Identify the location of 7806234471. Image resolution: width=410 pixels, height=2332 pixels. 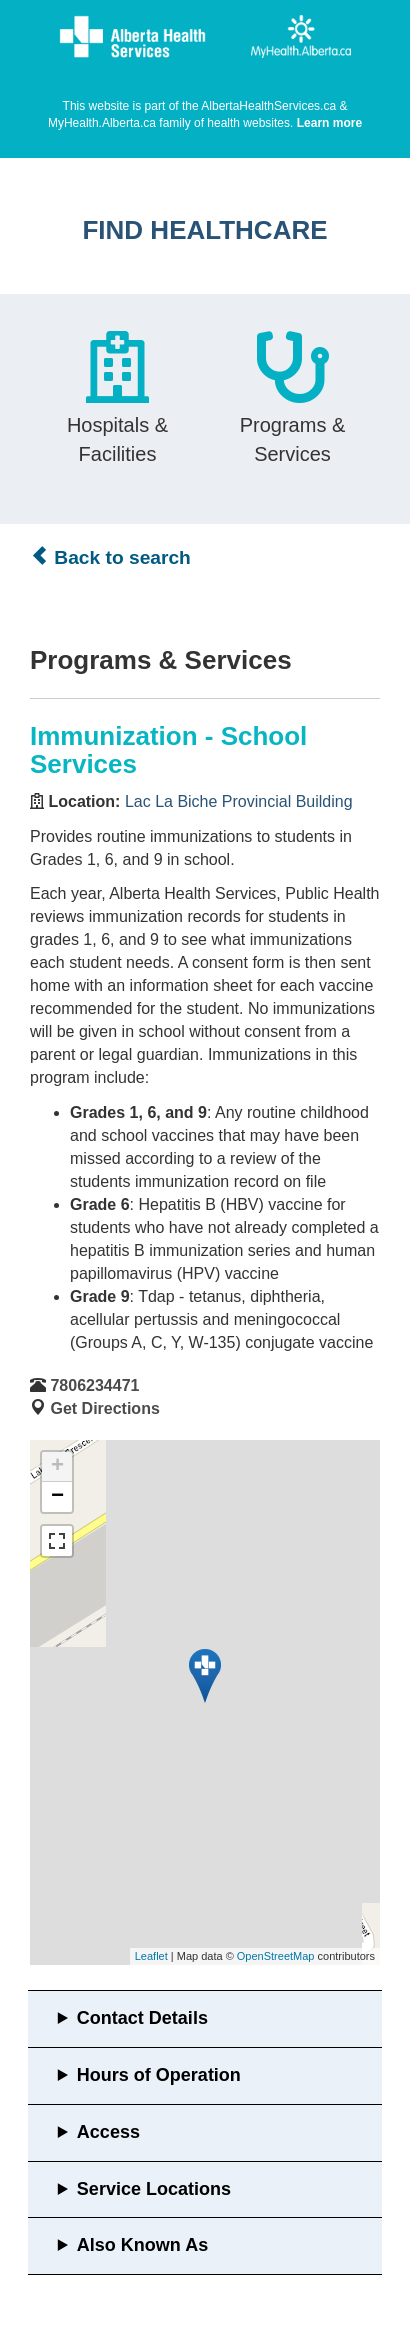
(94, 1385).